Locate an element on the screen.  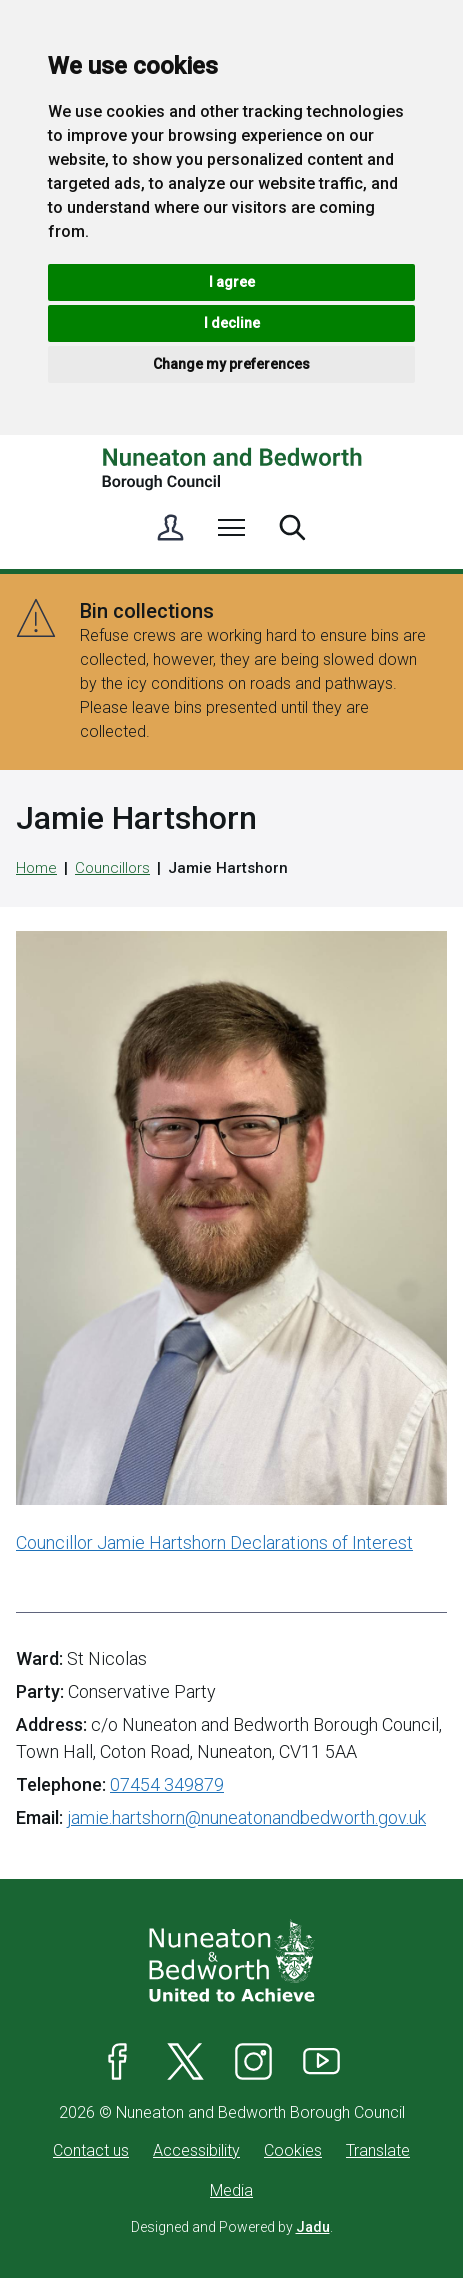
Accessibility is located at coordinates (196, 2150).